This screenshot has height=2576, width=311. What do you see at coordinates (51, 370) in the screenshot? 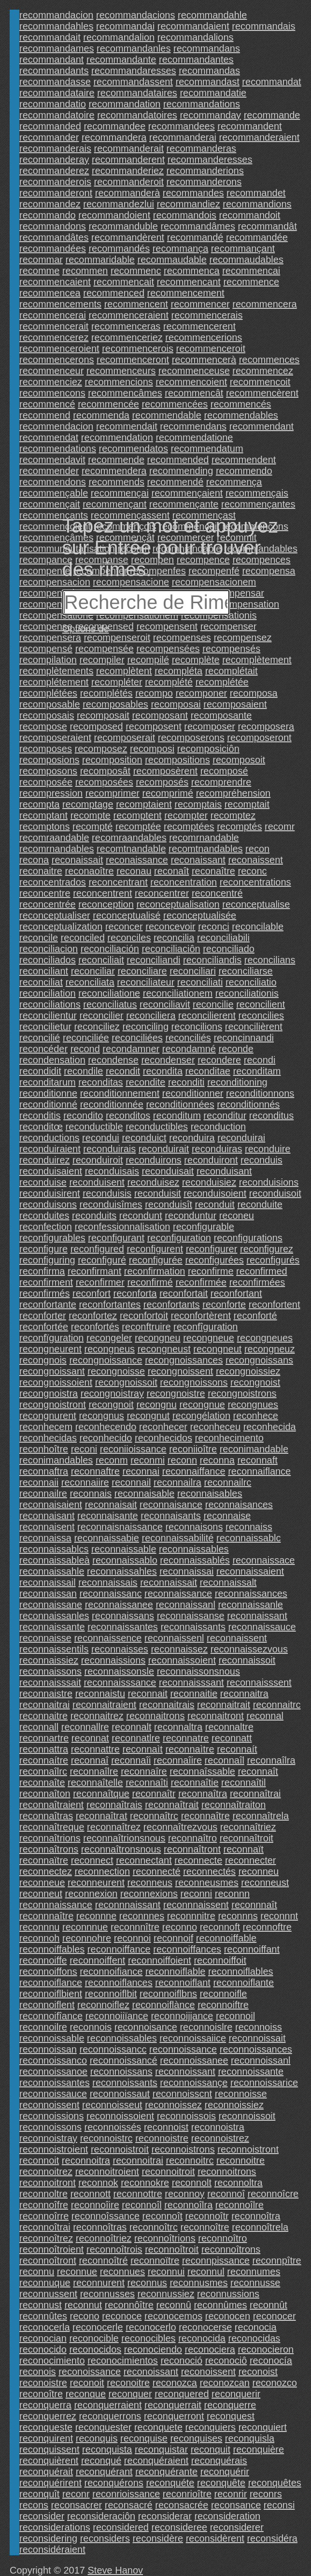
I see `recommenceur` at bounding box center [51, 370].